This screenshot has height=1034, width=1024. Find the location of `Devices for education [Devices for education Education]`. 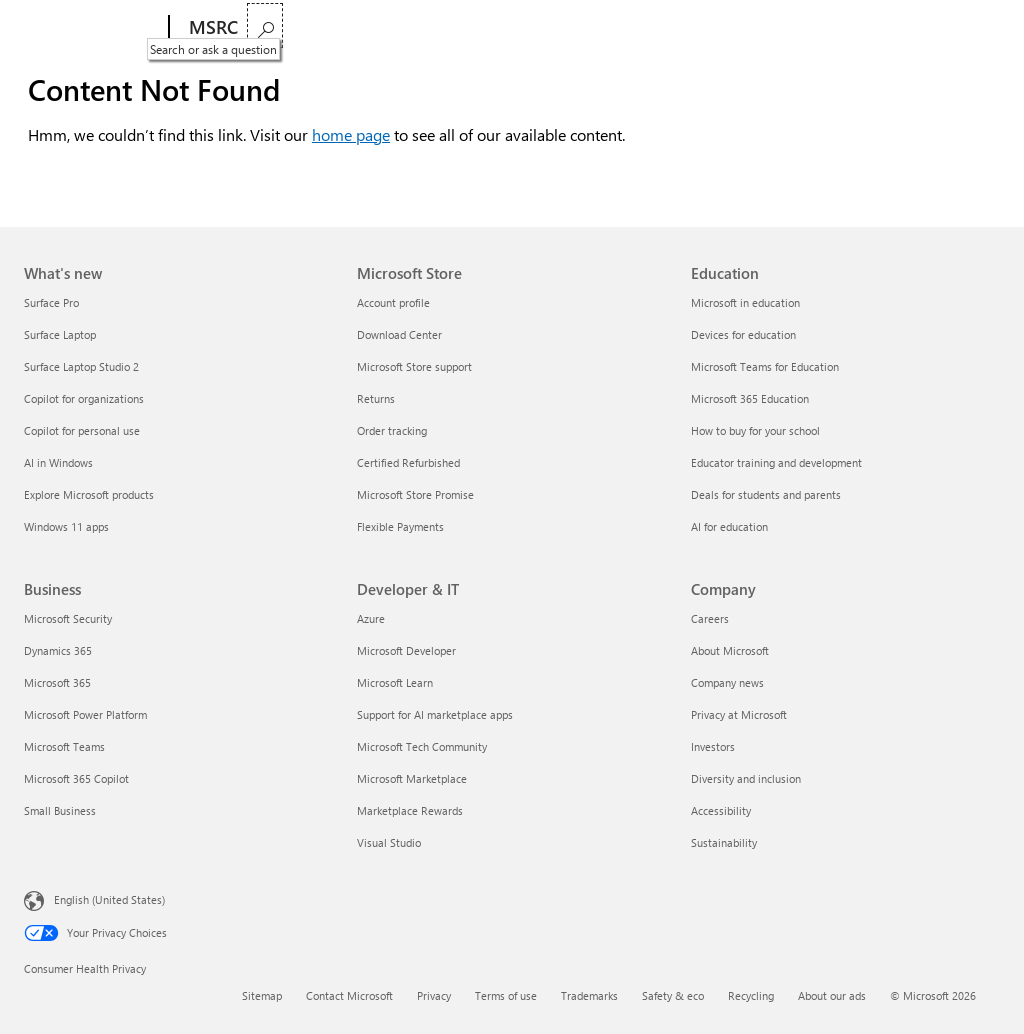

Devices for education [Devices for education Education] is located at coordinates (743, 334).